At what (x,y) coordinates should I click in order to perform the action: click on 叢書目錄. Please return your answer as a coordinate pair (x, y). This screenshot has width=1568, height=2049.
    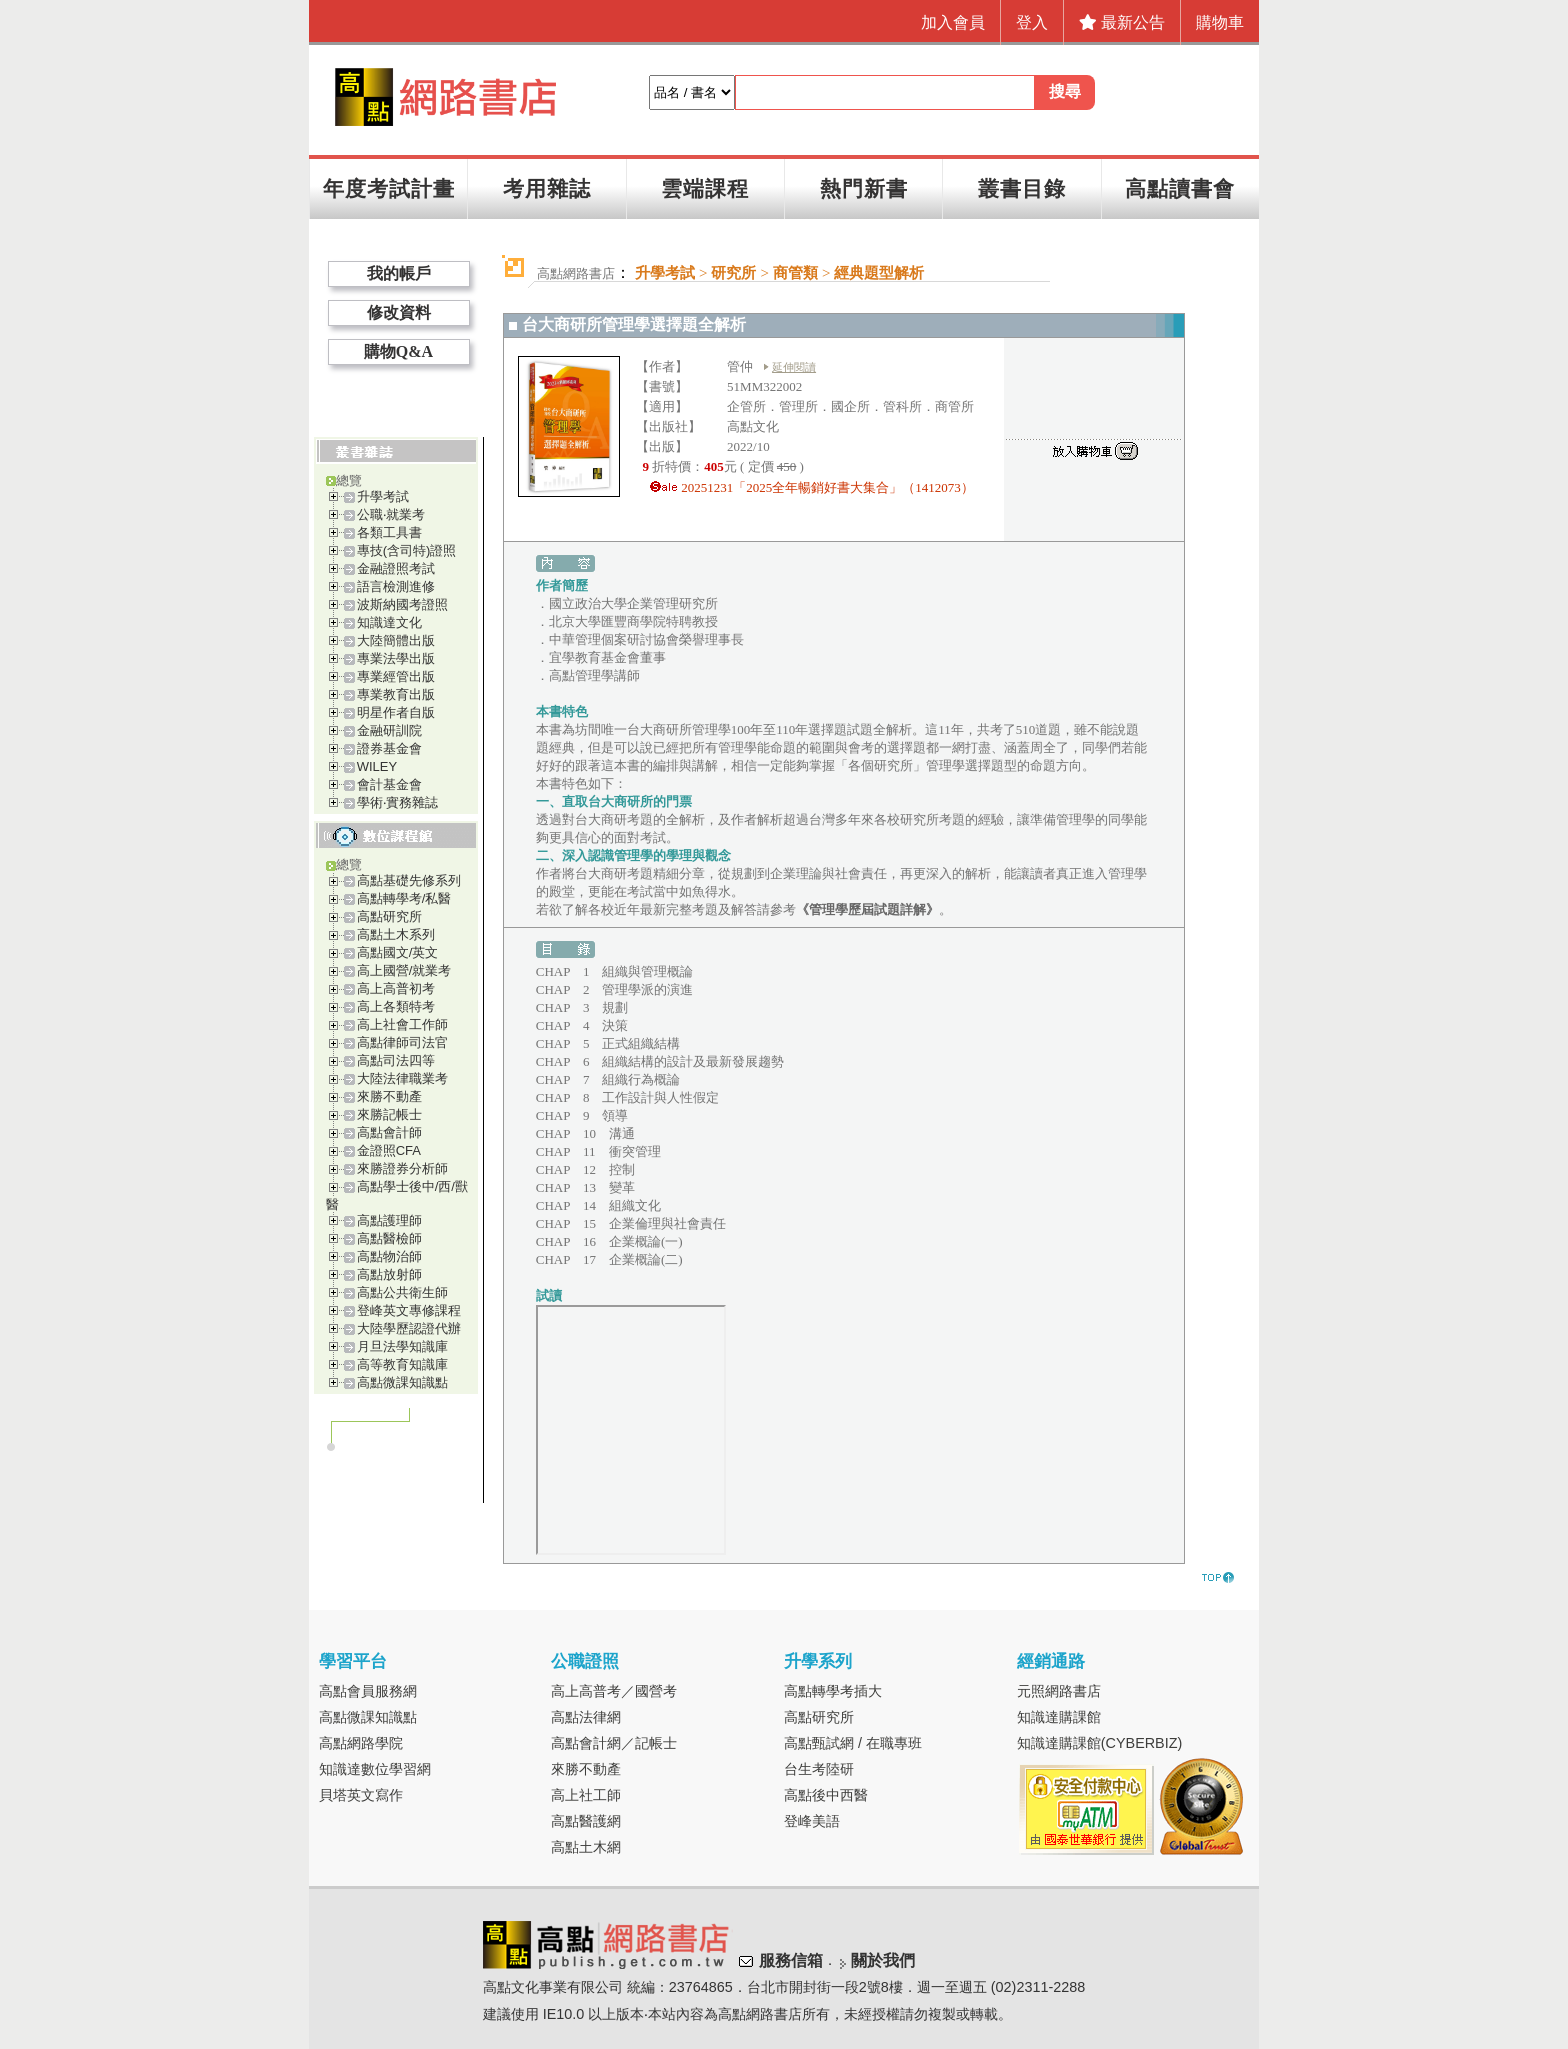
    Looking at the image, I should click on (1022, 188).